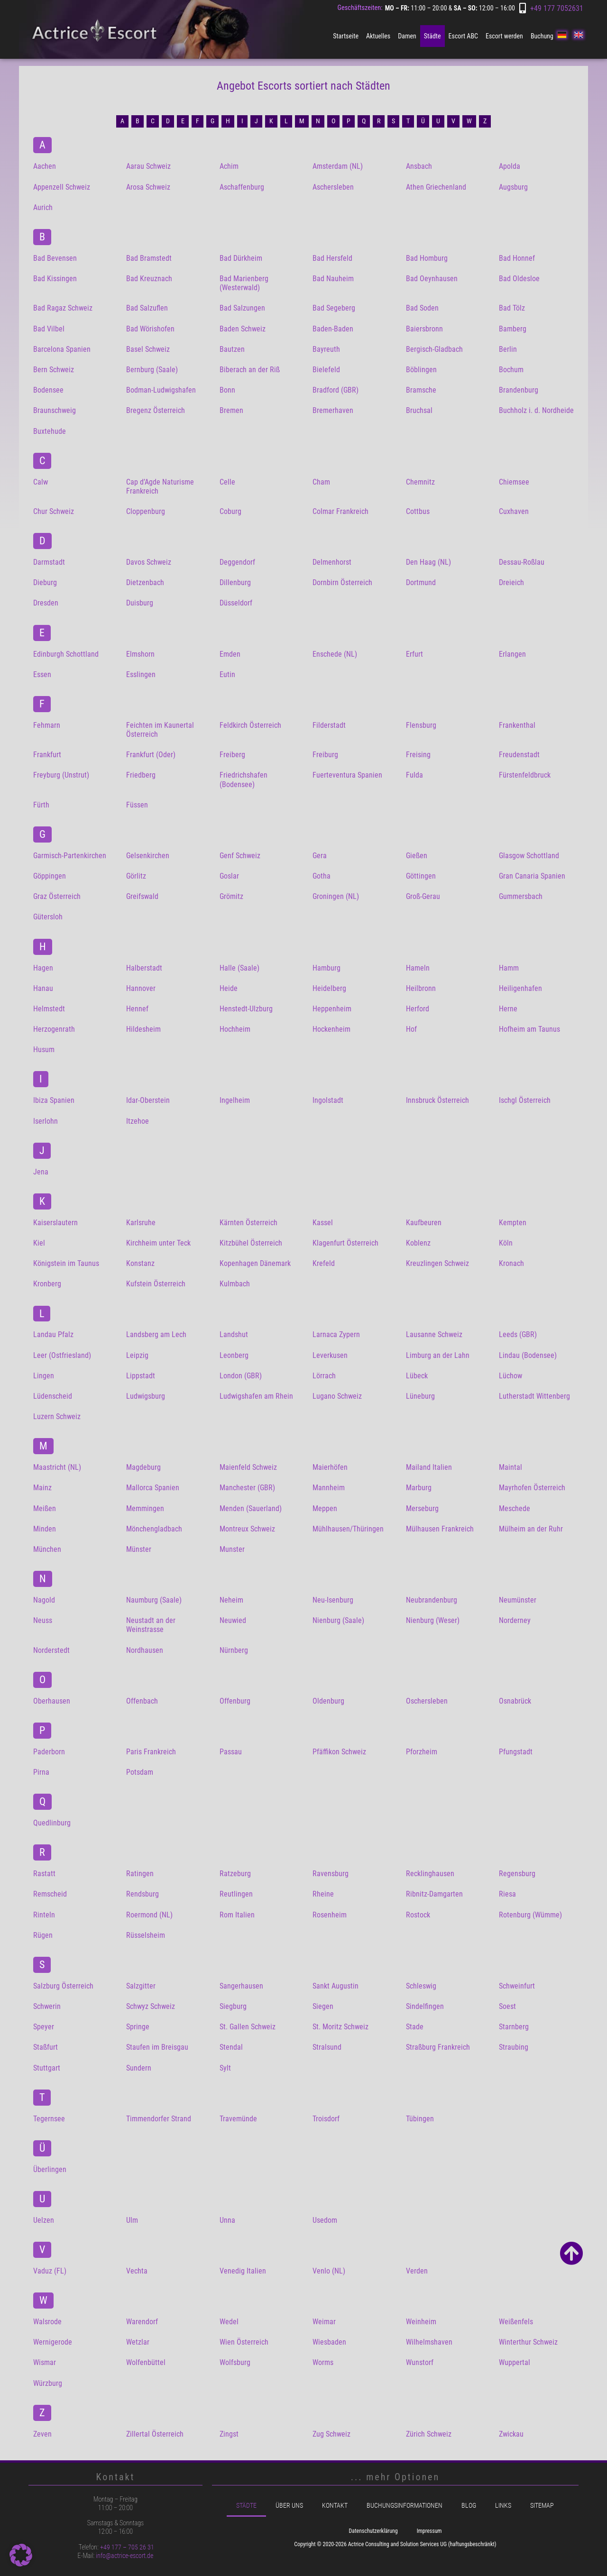  What do you see at coordinates (138, 1549) in the screenshot?
I see `Münster` at bounding box center [138, 1549].